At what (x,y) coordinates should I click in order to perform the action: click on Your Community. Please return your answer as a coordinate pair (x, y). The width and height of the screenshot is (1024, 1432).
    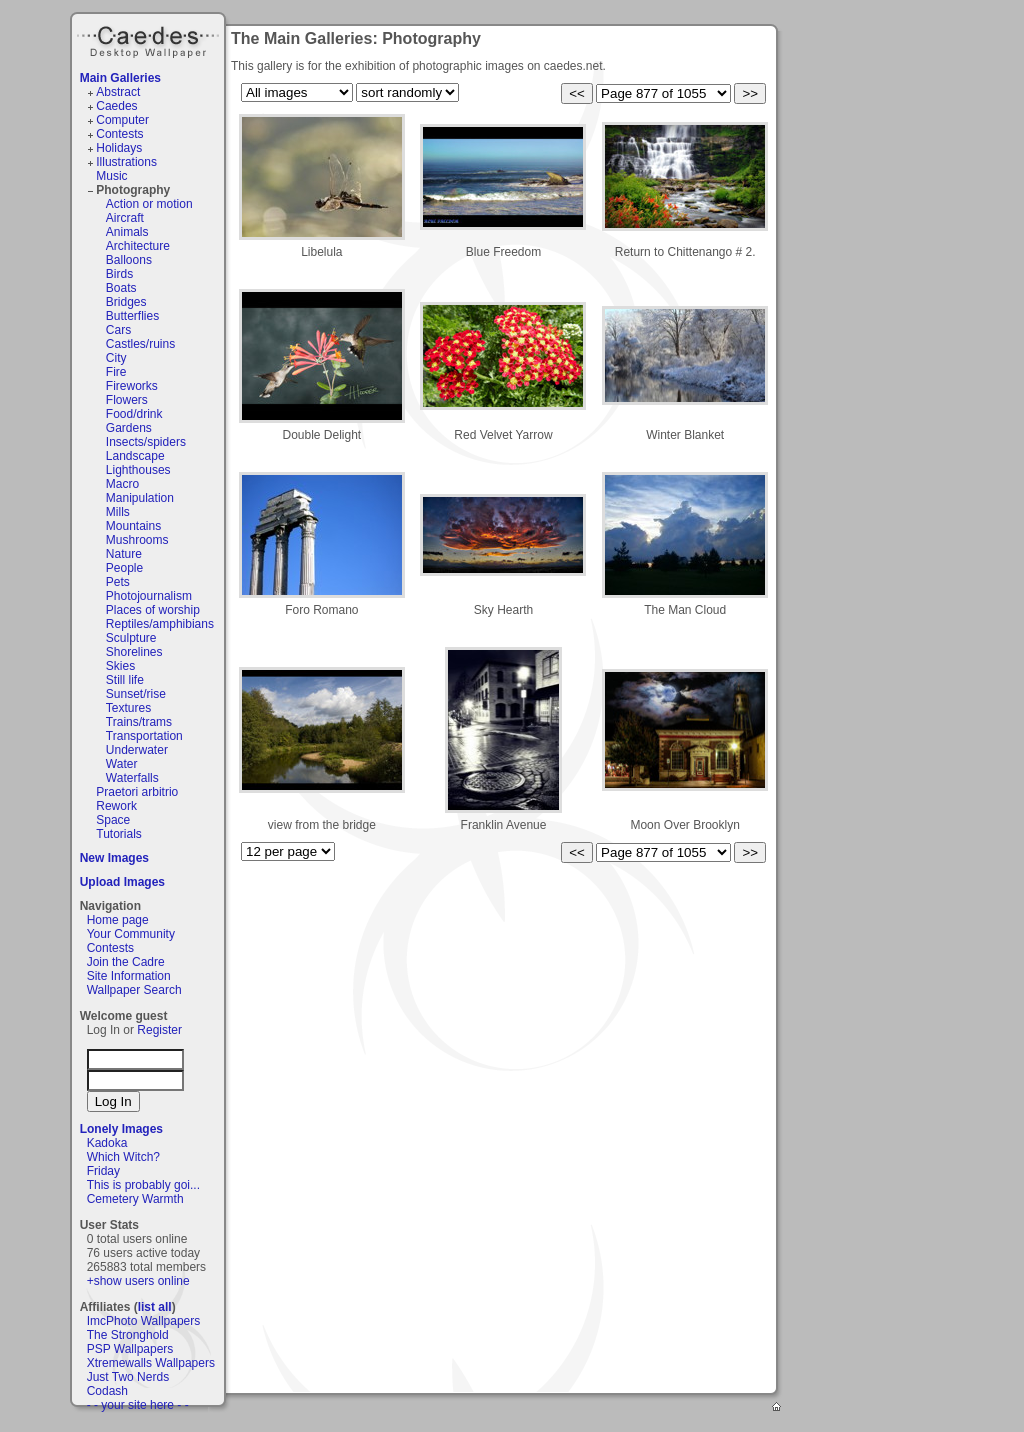
    Looking at the image, I should click on (131, 934).